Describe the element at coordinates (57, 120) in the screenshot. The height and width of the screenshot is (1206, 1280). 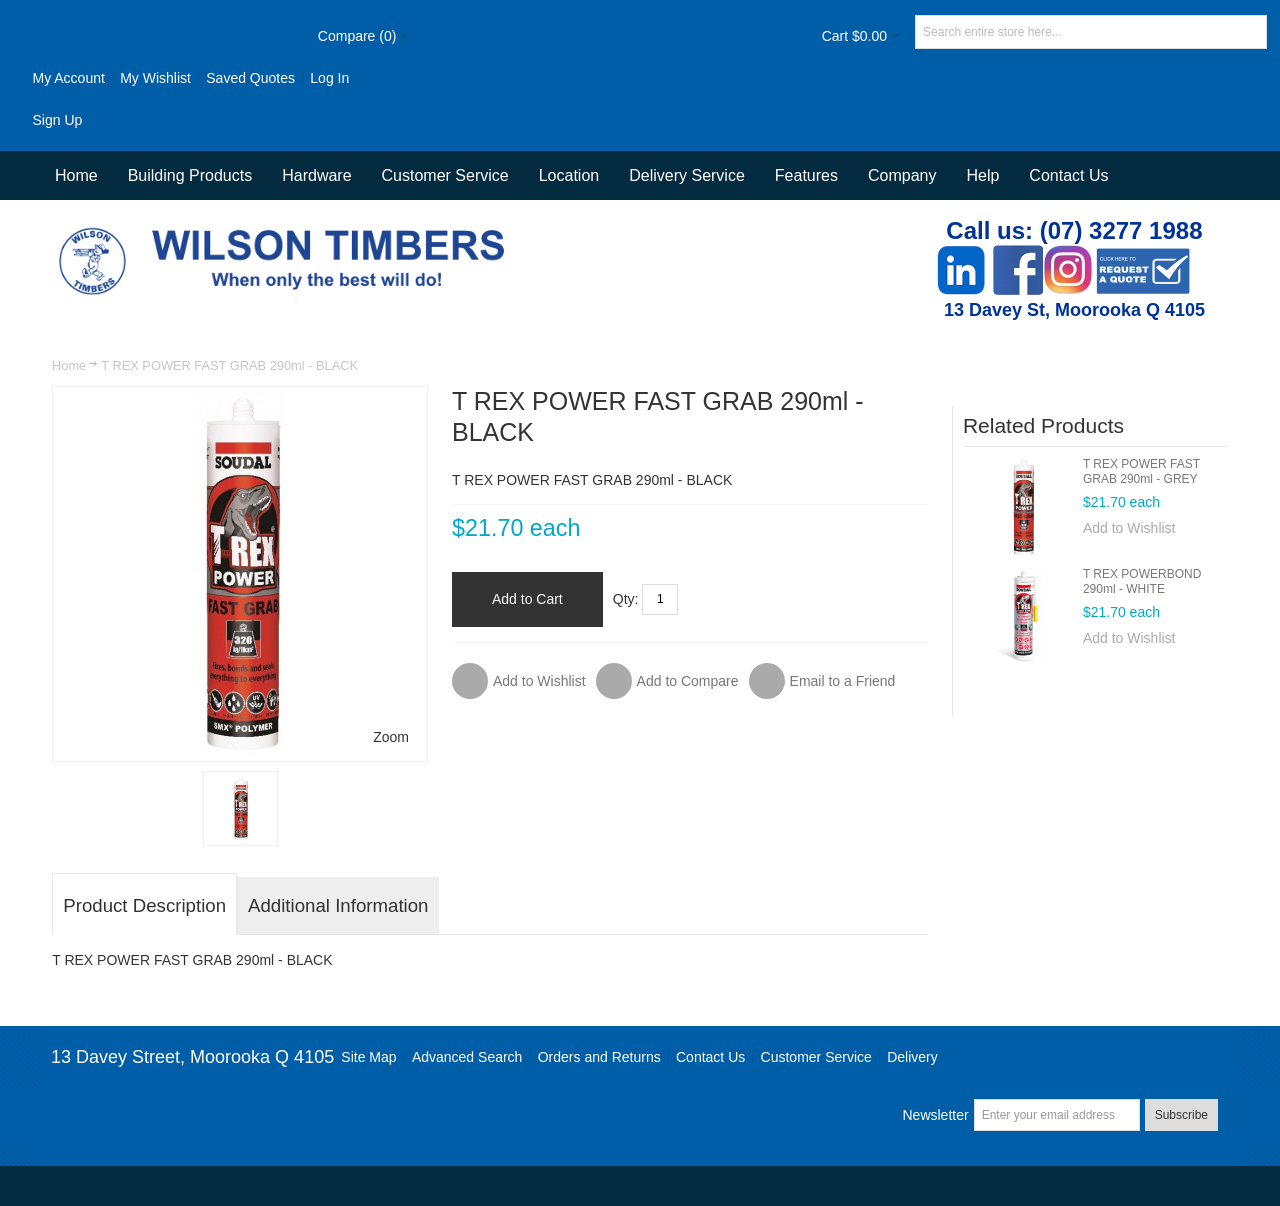
I see `Sign Up` at that location.